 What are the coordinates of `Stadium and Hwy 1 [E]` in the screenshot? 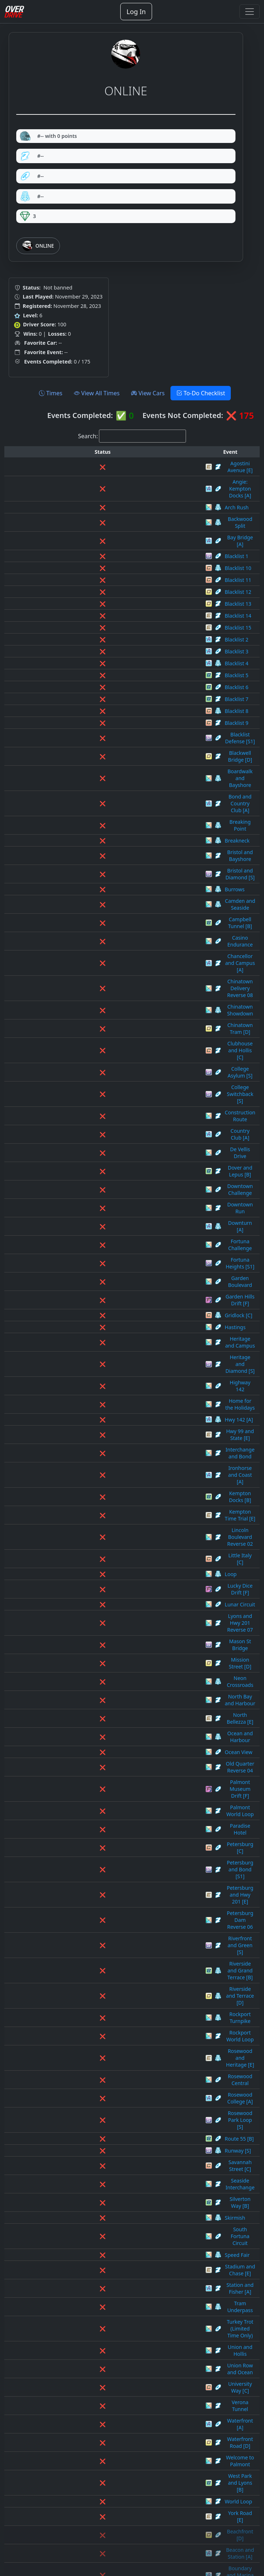 It's located at (102, 2453).